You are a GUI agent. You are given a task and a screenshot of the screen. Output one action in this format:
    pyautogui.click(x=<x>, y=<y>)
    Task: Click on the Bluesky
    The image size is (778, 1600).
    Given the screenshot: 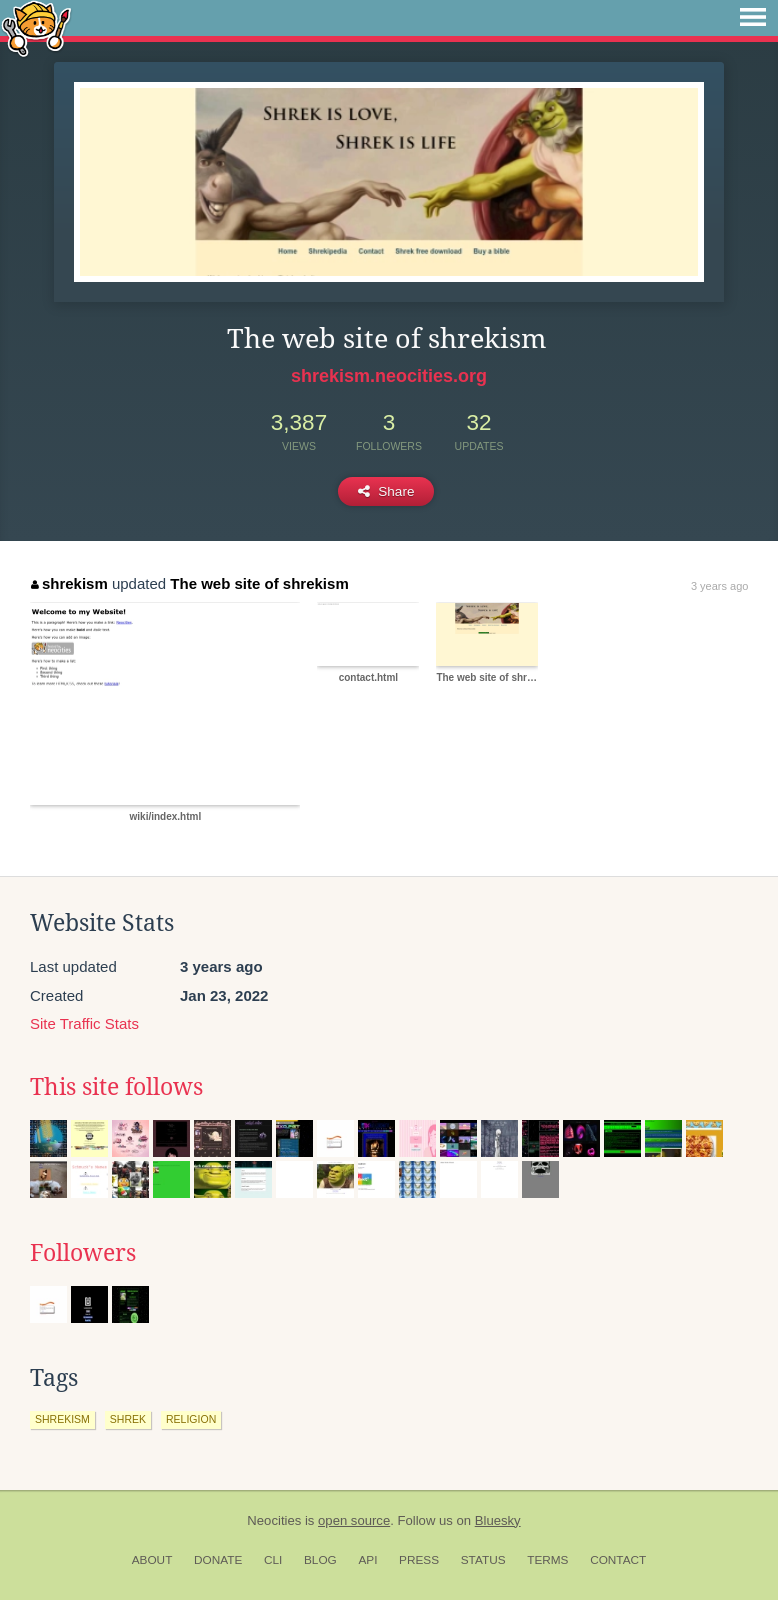 What is the action you would take?
    pyautogui.click(x=498, y=1520)
    